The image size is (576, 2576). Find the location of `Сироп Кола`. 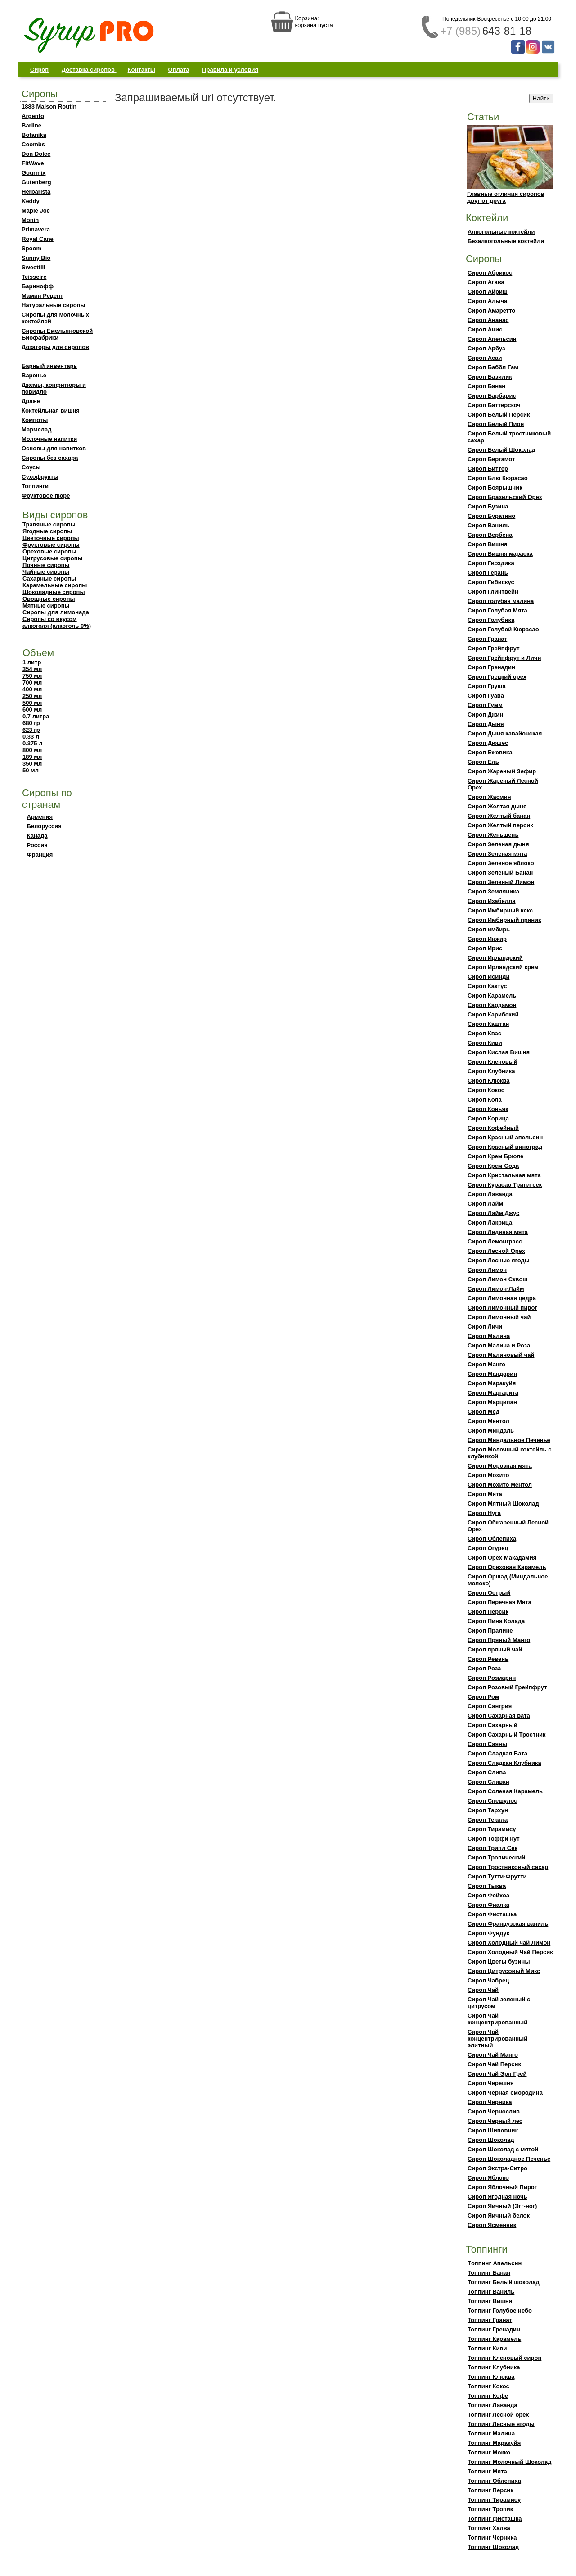

Сироп Кола is located at coordinates (485, 1099).